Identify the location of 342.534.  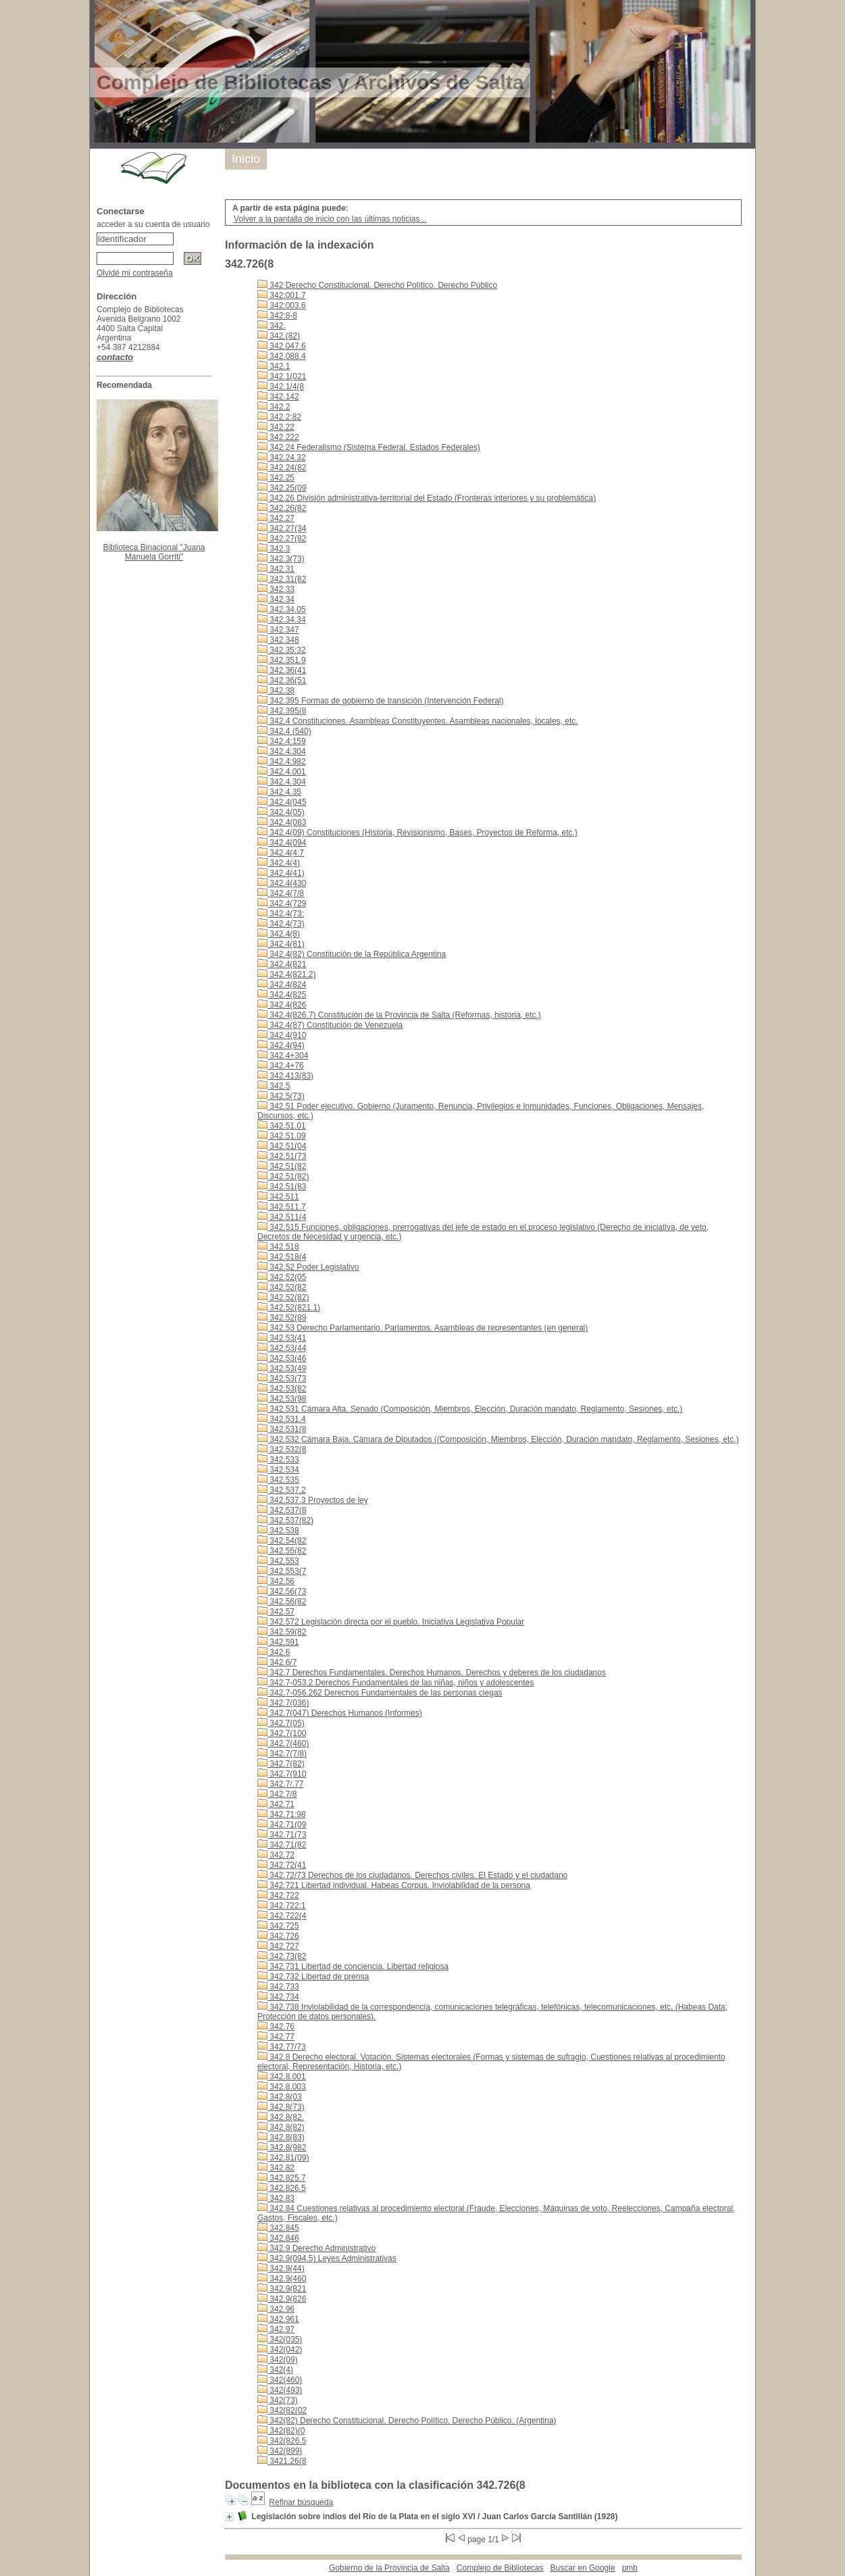
(278, 1470).